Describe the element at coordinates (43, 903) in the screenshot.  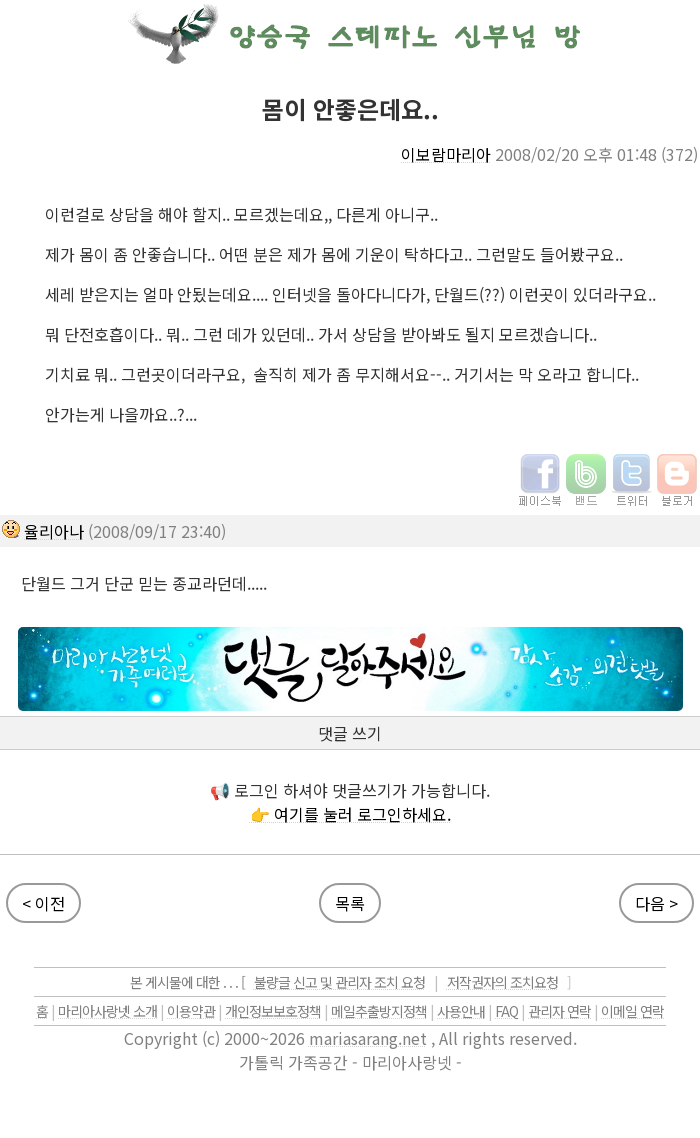
I see `< 이전` at that location.